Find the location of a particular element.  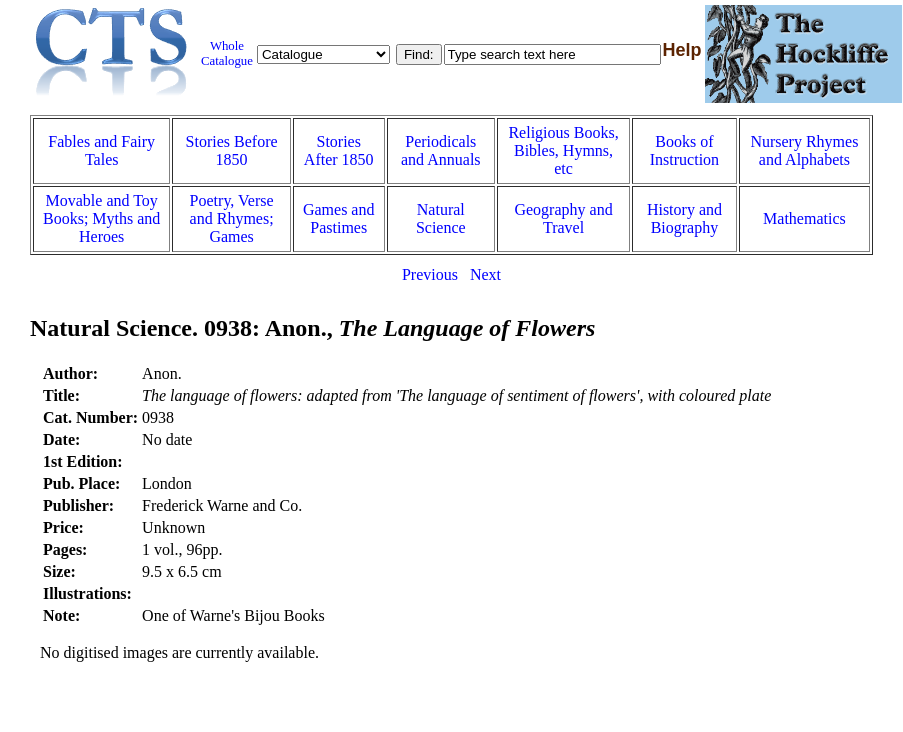

Next is located at coordinates (485, 274).